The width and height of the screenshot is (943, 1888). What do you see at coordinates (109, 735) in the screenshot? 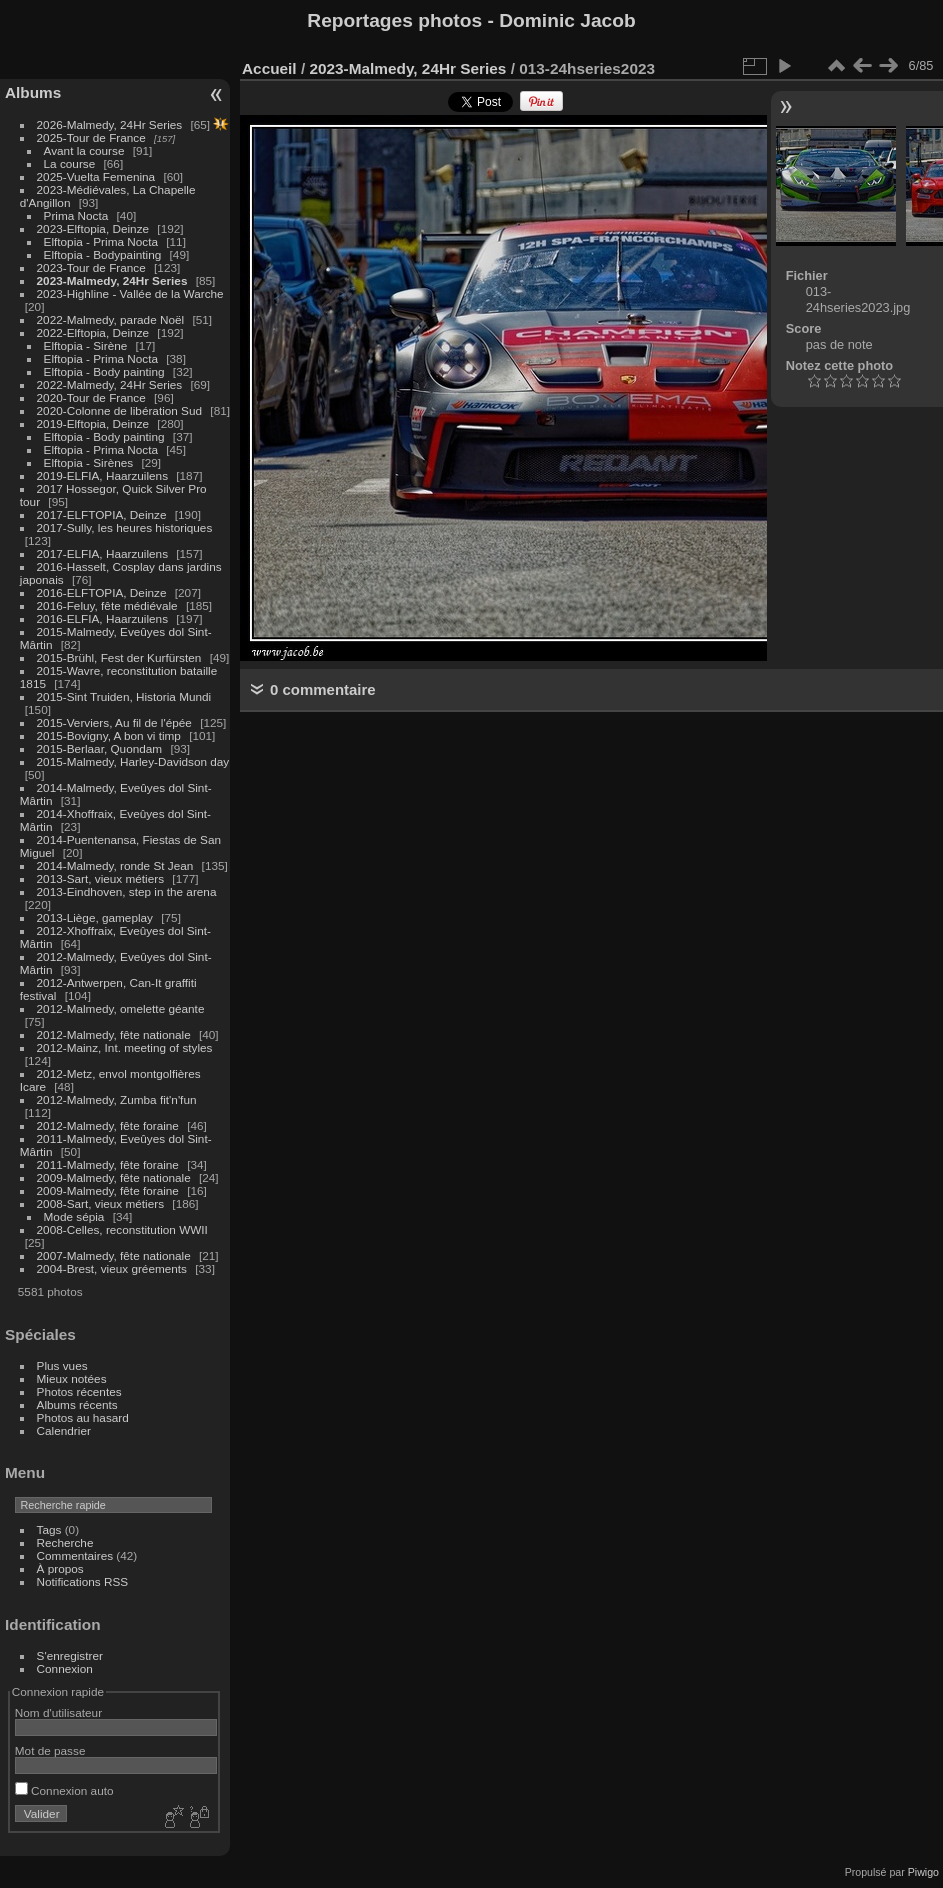
I see `2015-Bovigny, A bon vi timp` at bounding box center [109, 735].